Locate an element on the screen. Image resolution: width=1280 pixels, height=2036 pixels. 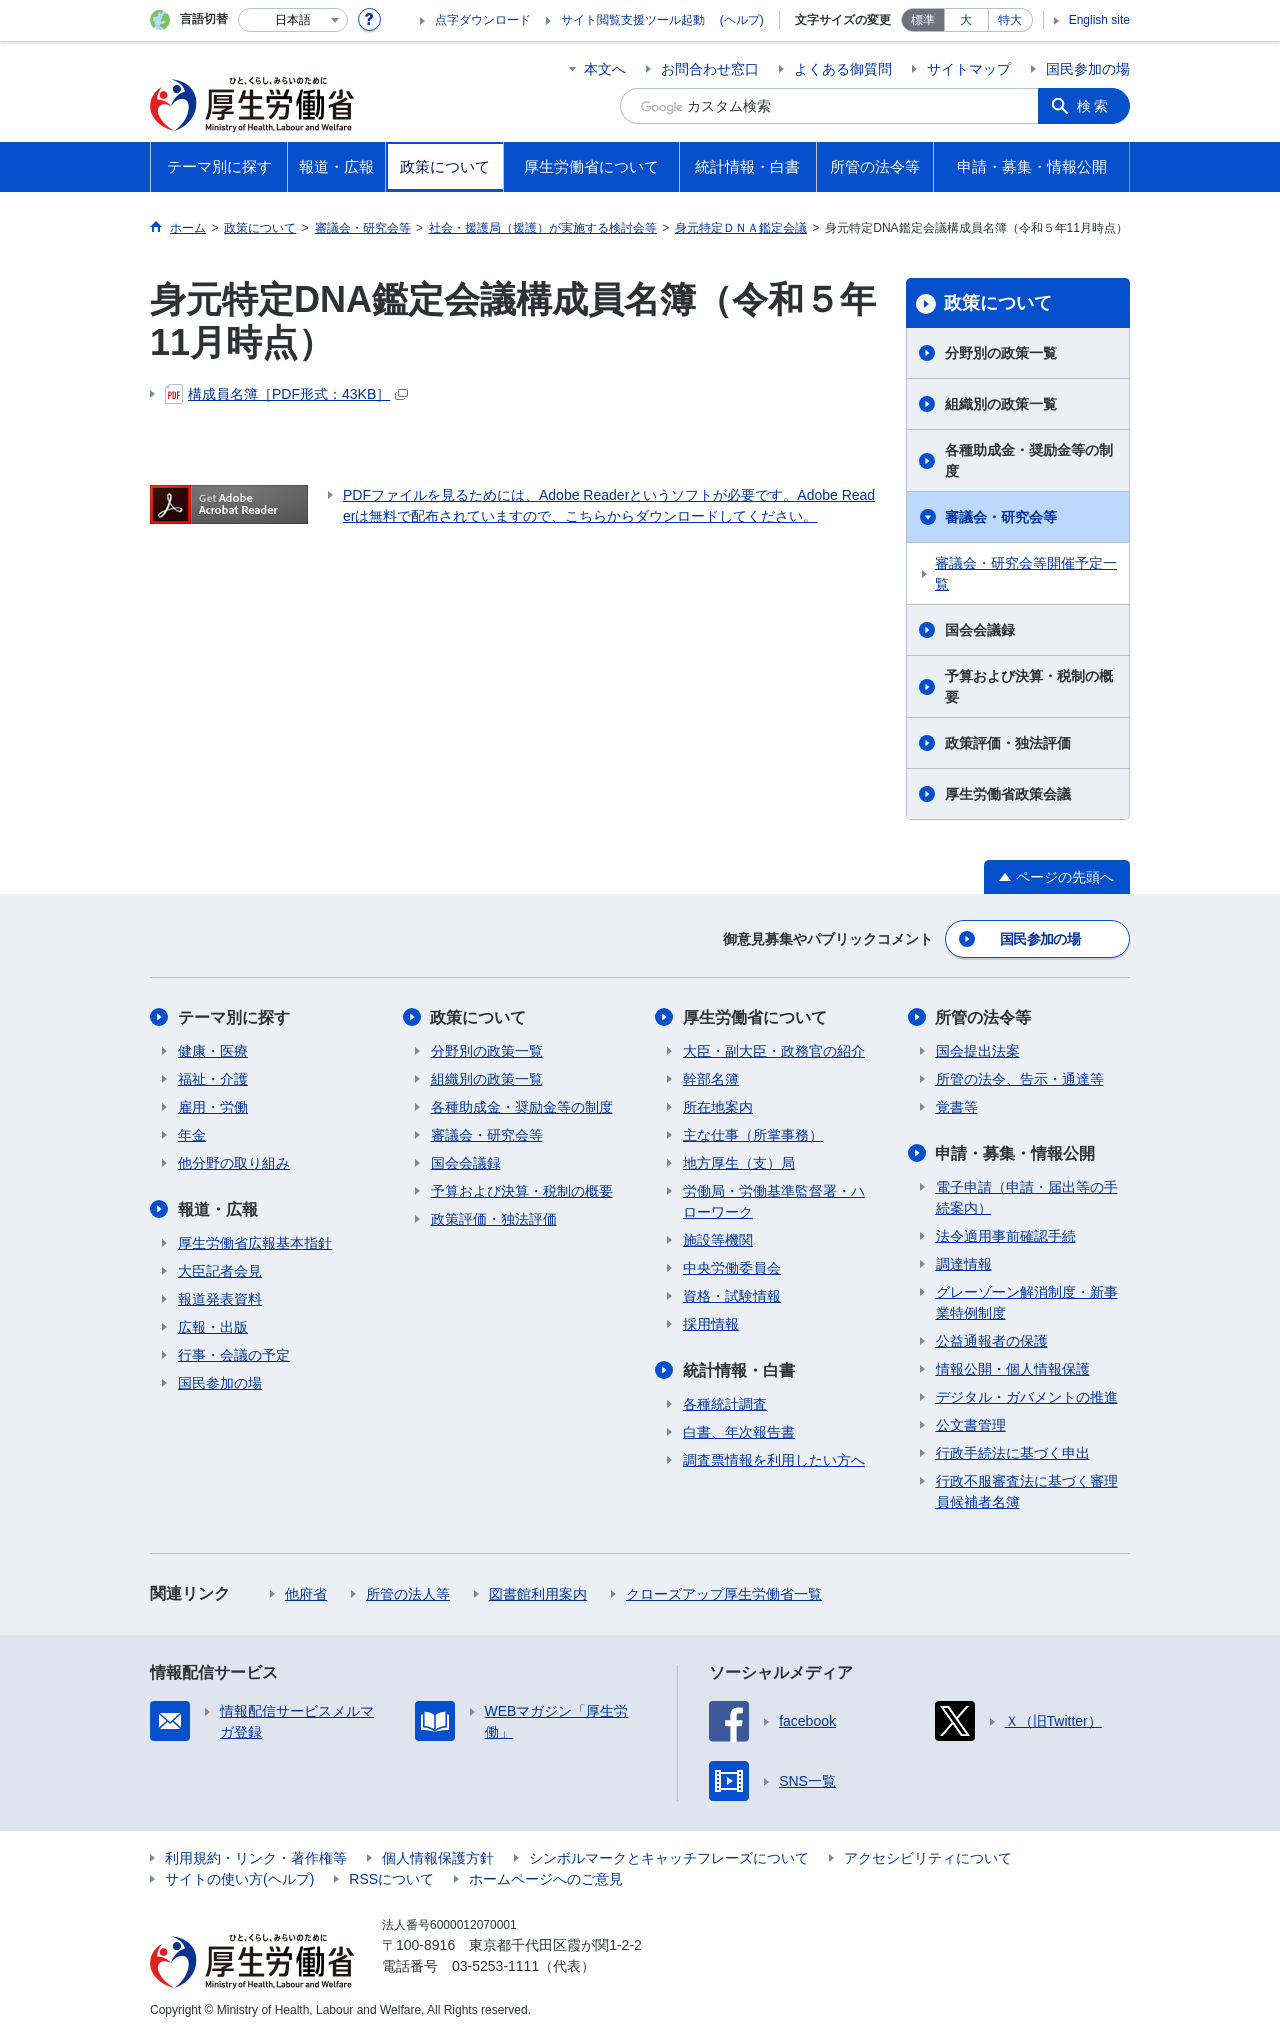
採用情報 is located at coordinates (711, 1324).